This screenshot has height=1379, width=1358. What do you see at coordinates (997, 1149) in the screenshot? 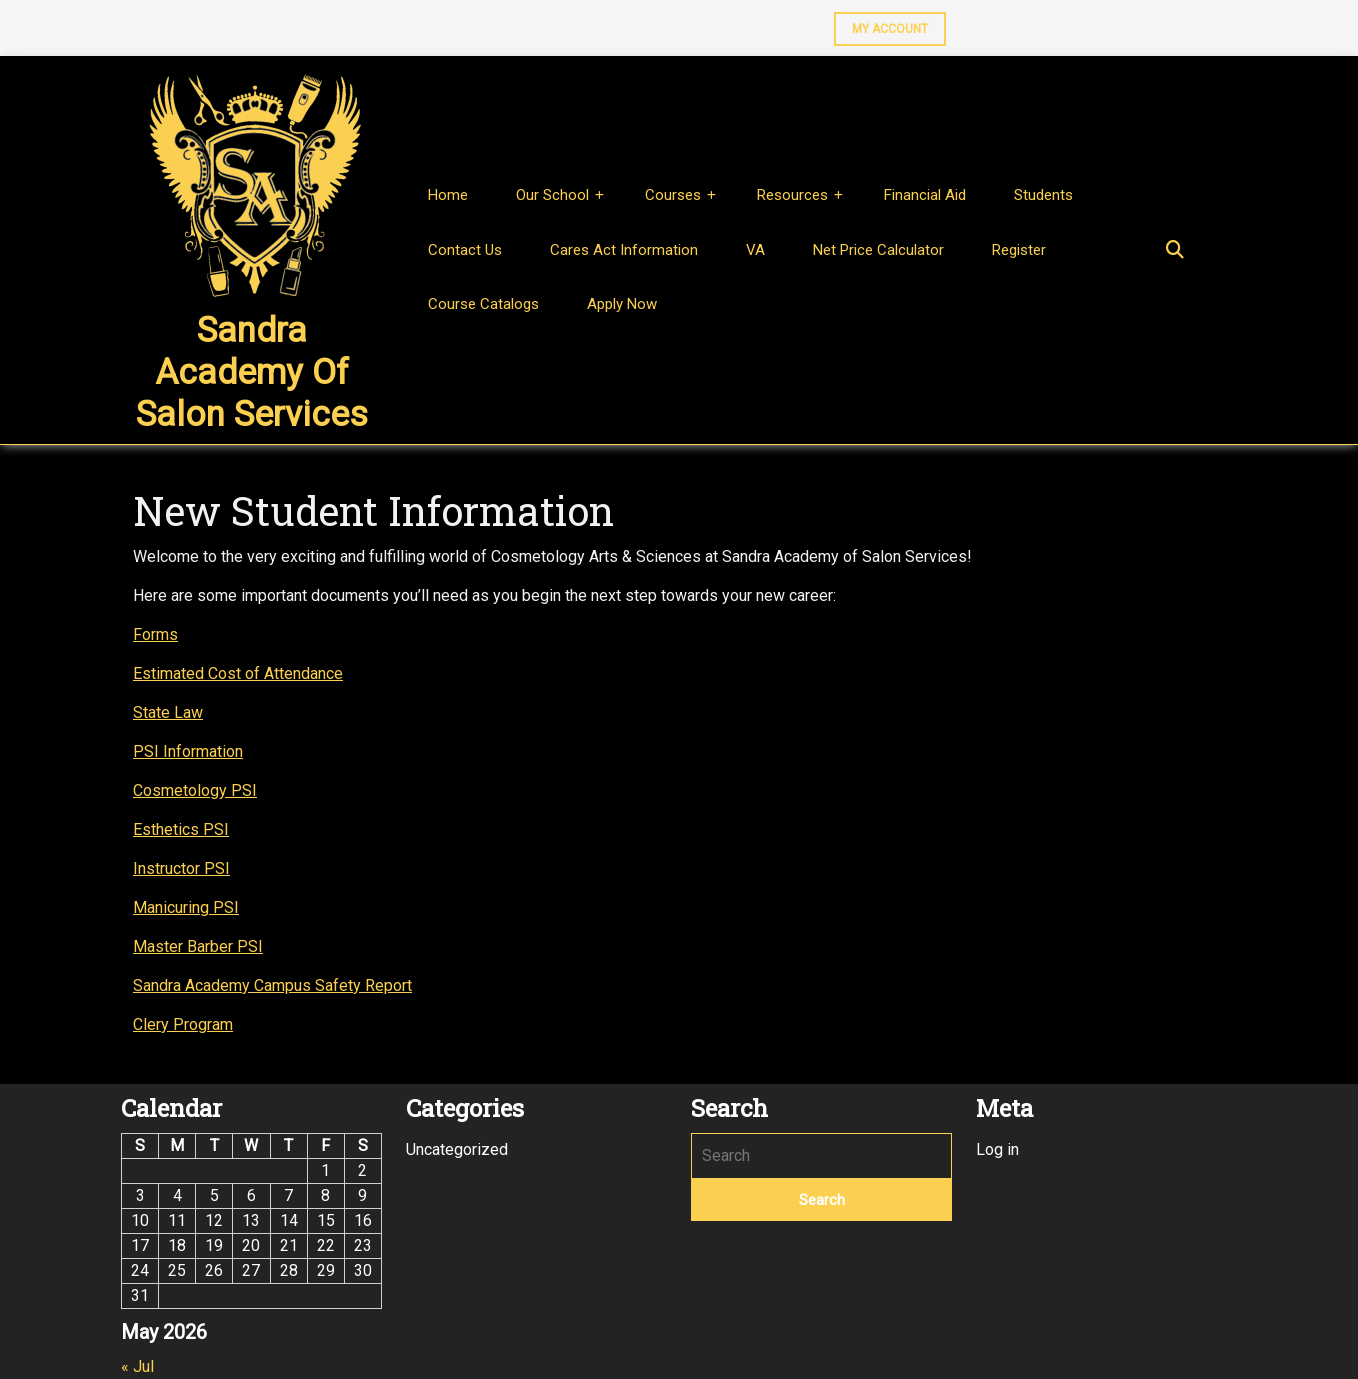
I see `Log in` at bounding box center [997, 1149].